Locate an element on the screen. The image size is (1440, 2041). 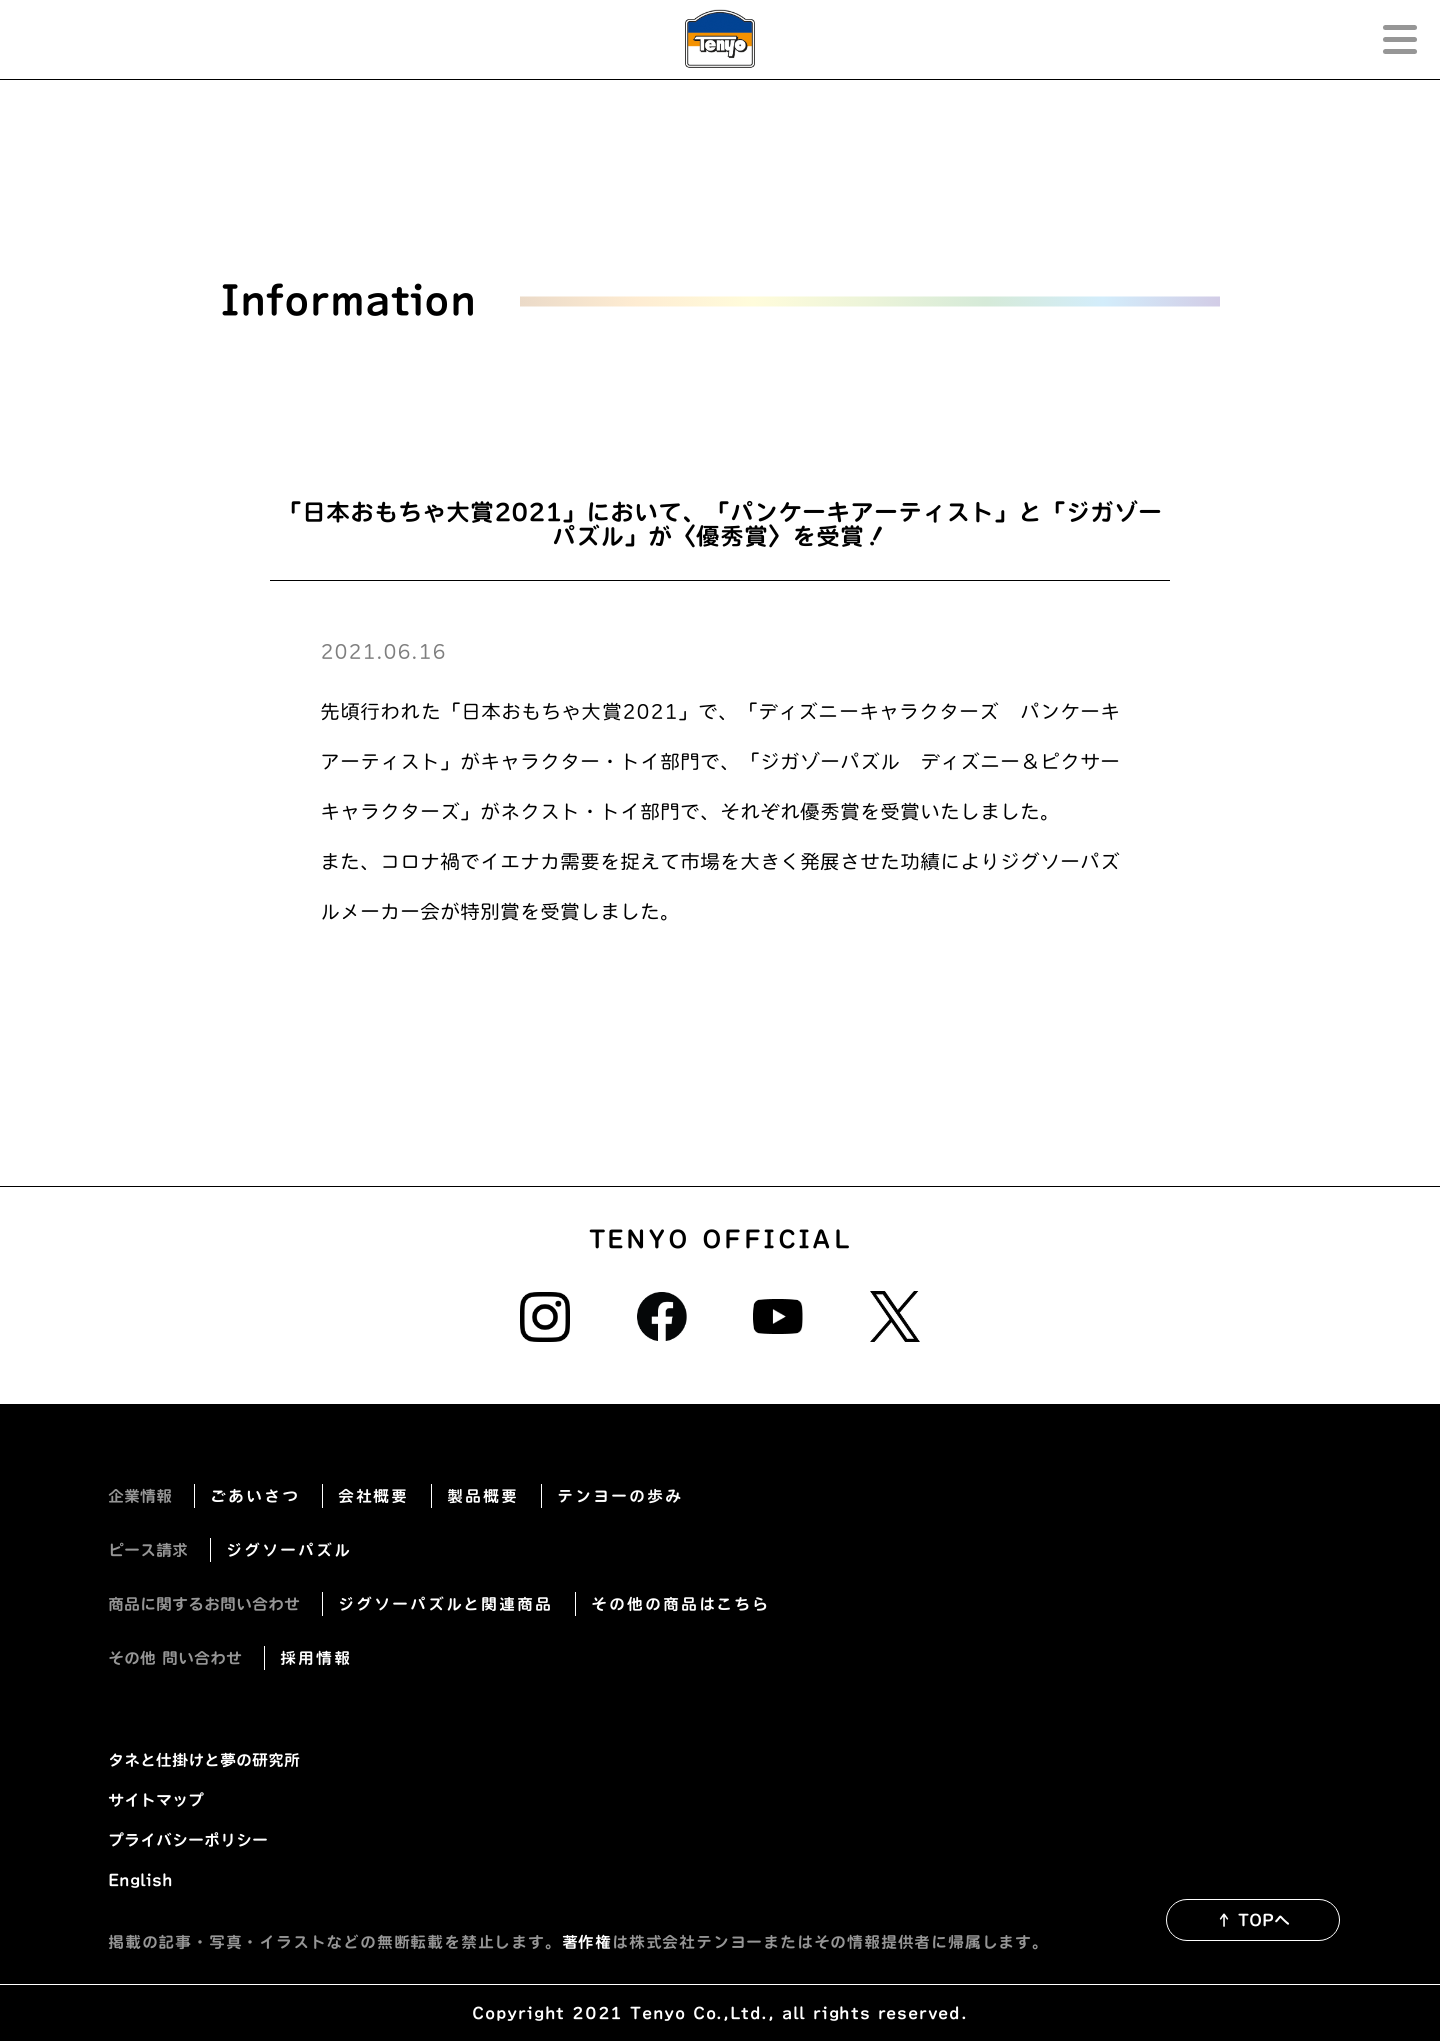
テンヨーの歩み is located at coordinates (619, 1496).